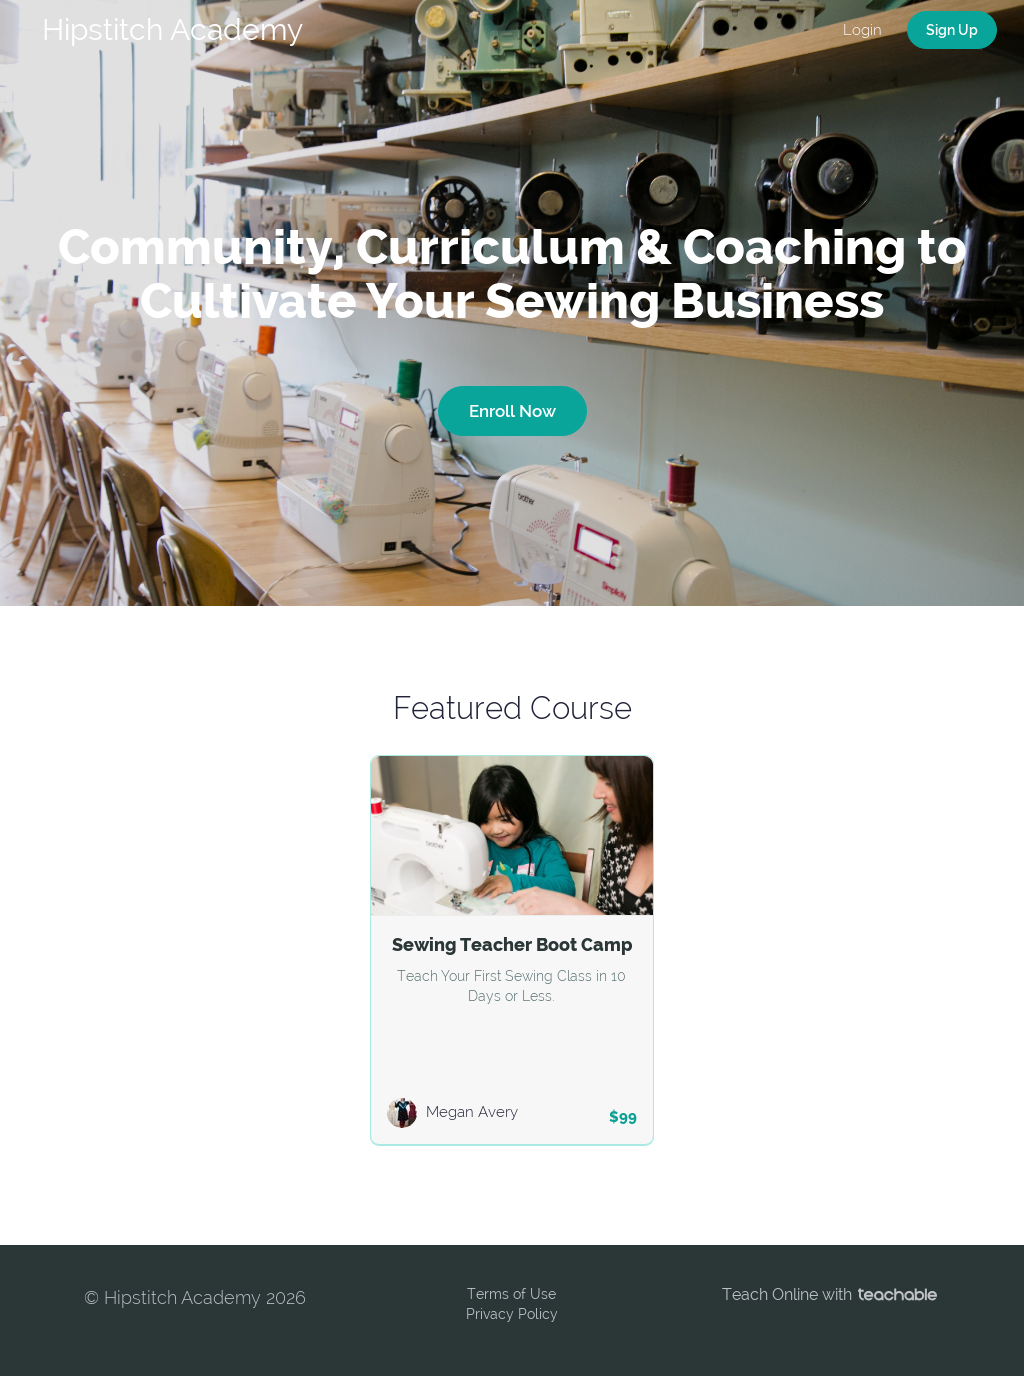 This screenshot has height=1376, width=1024. I want to click on Enroll Now, so click(512, 411).